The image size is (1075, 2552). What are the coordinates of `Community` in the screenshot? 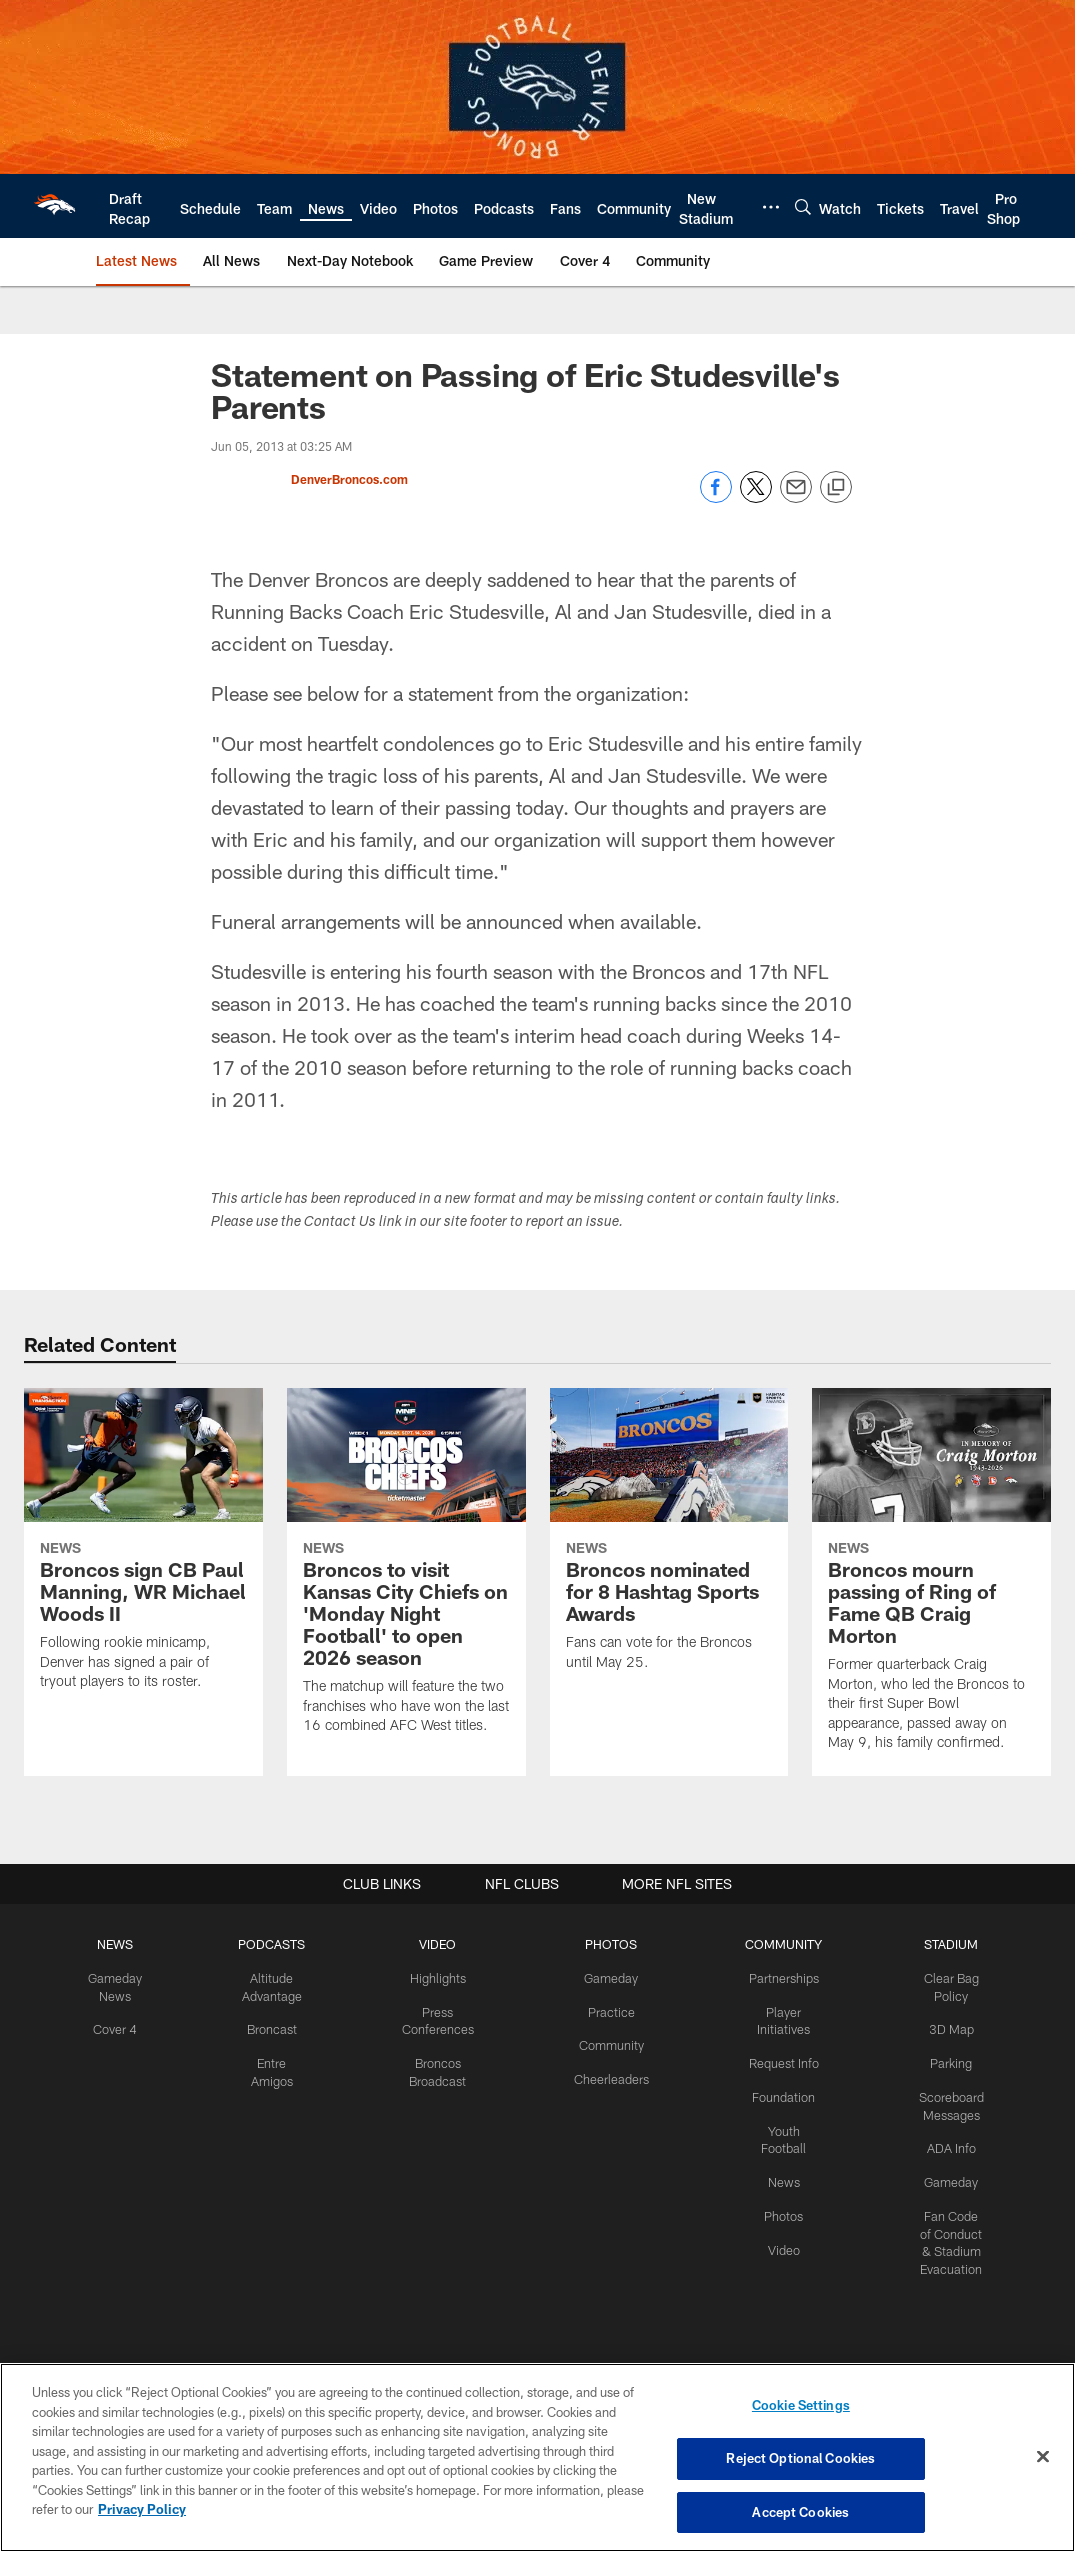 It's located at (609, 2042).